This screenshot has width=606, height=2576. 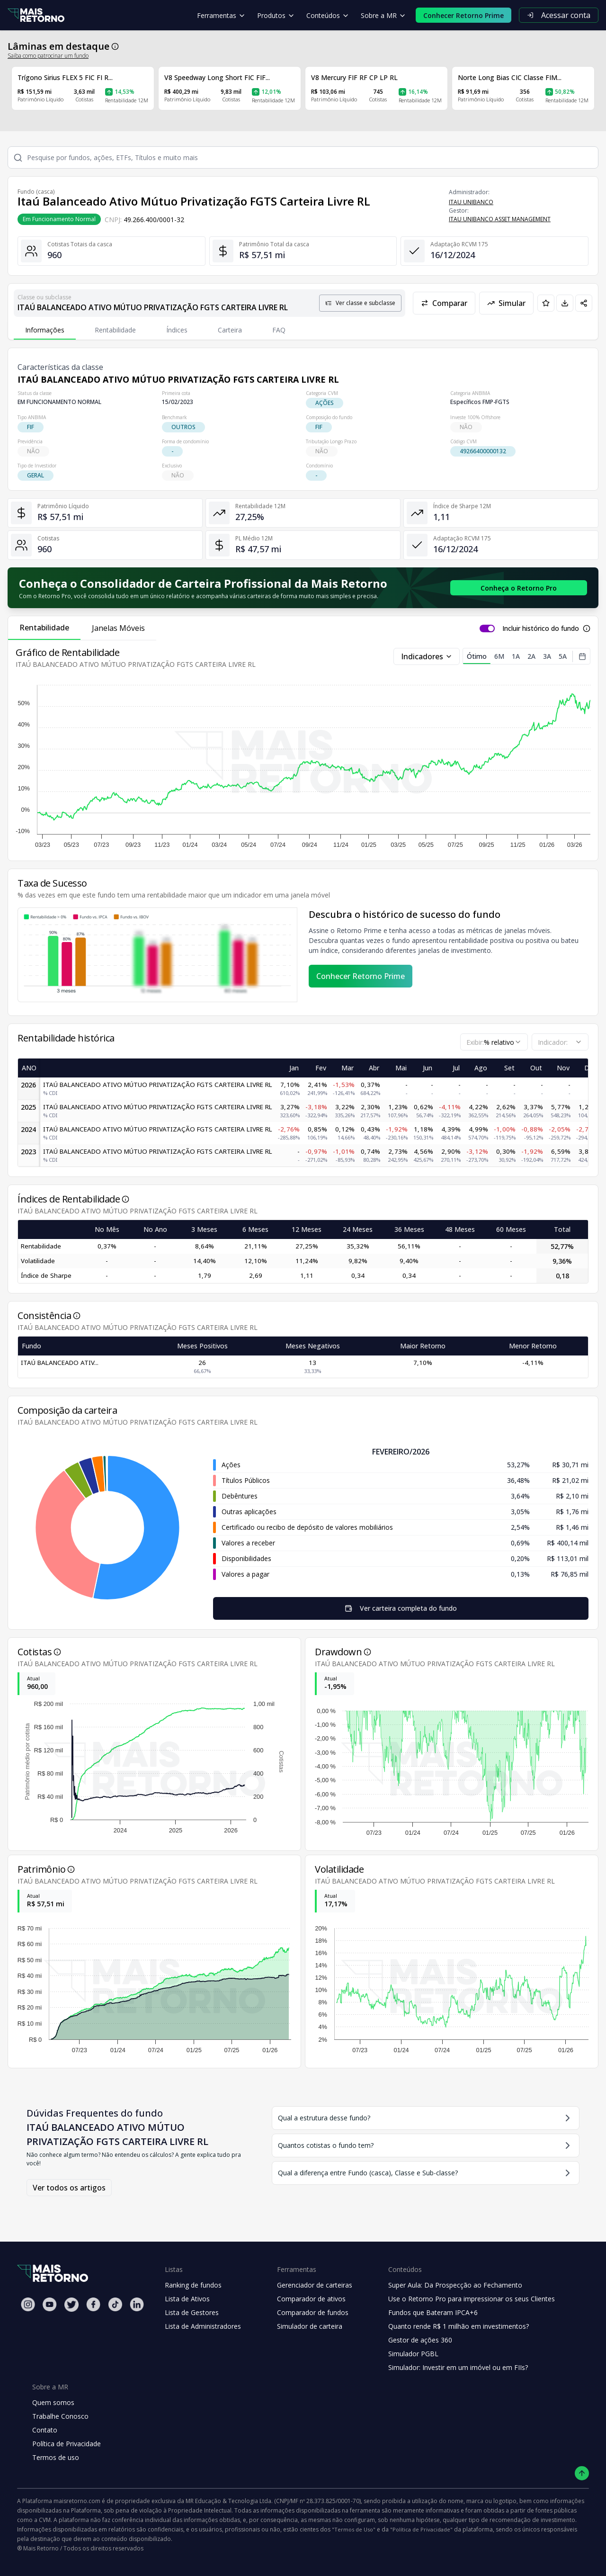 I want to click on Simulador de carteira, so click(x=309, y=2326).